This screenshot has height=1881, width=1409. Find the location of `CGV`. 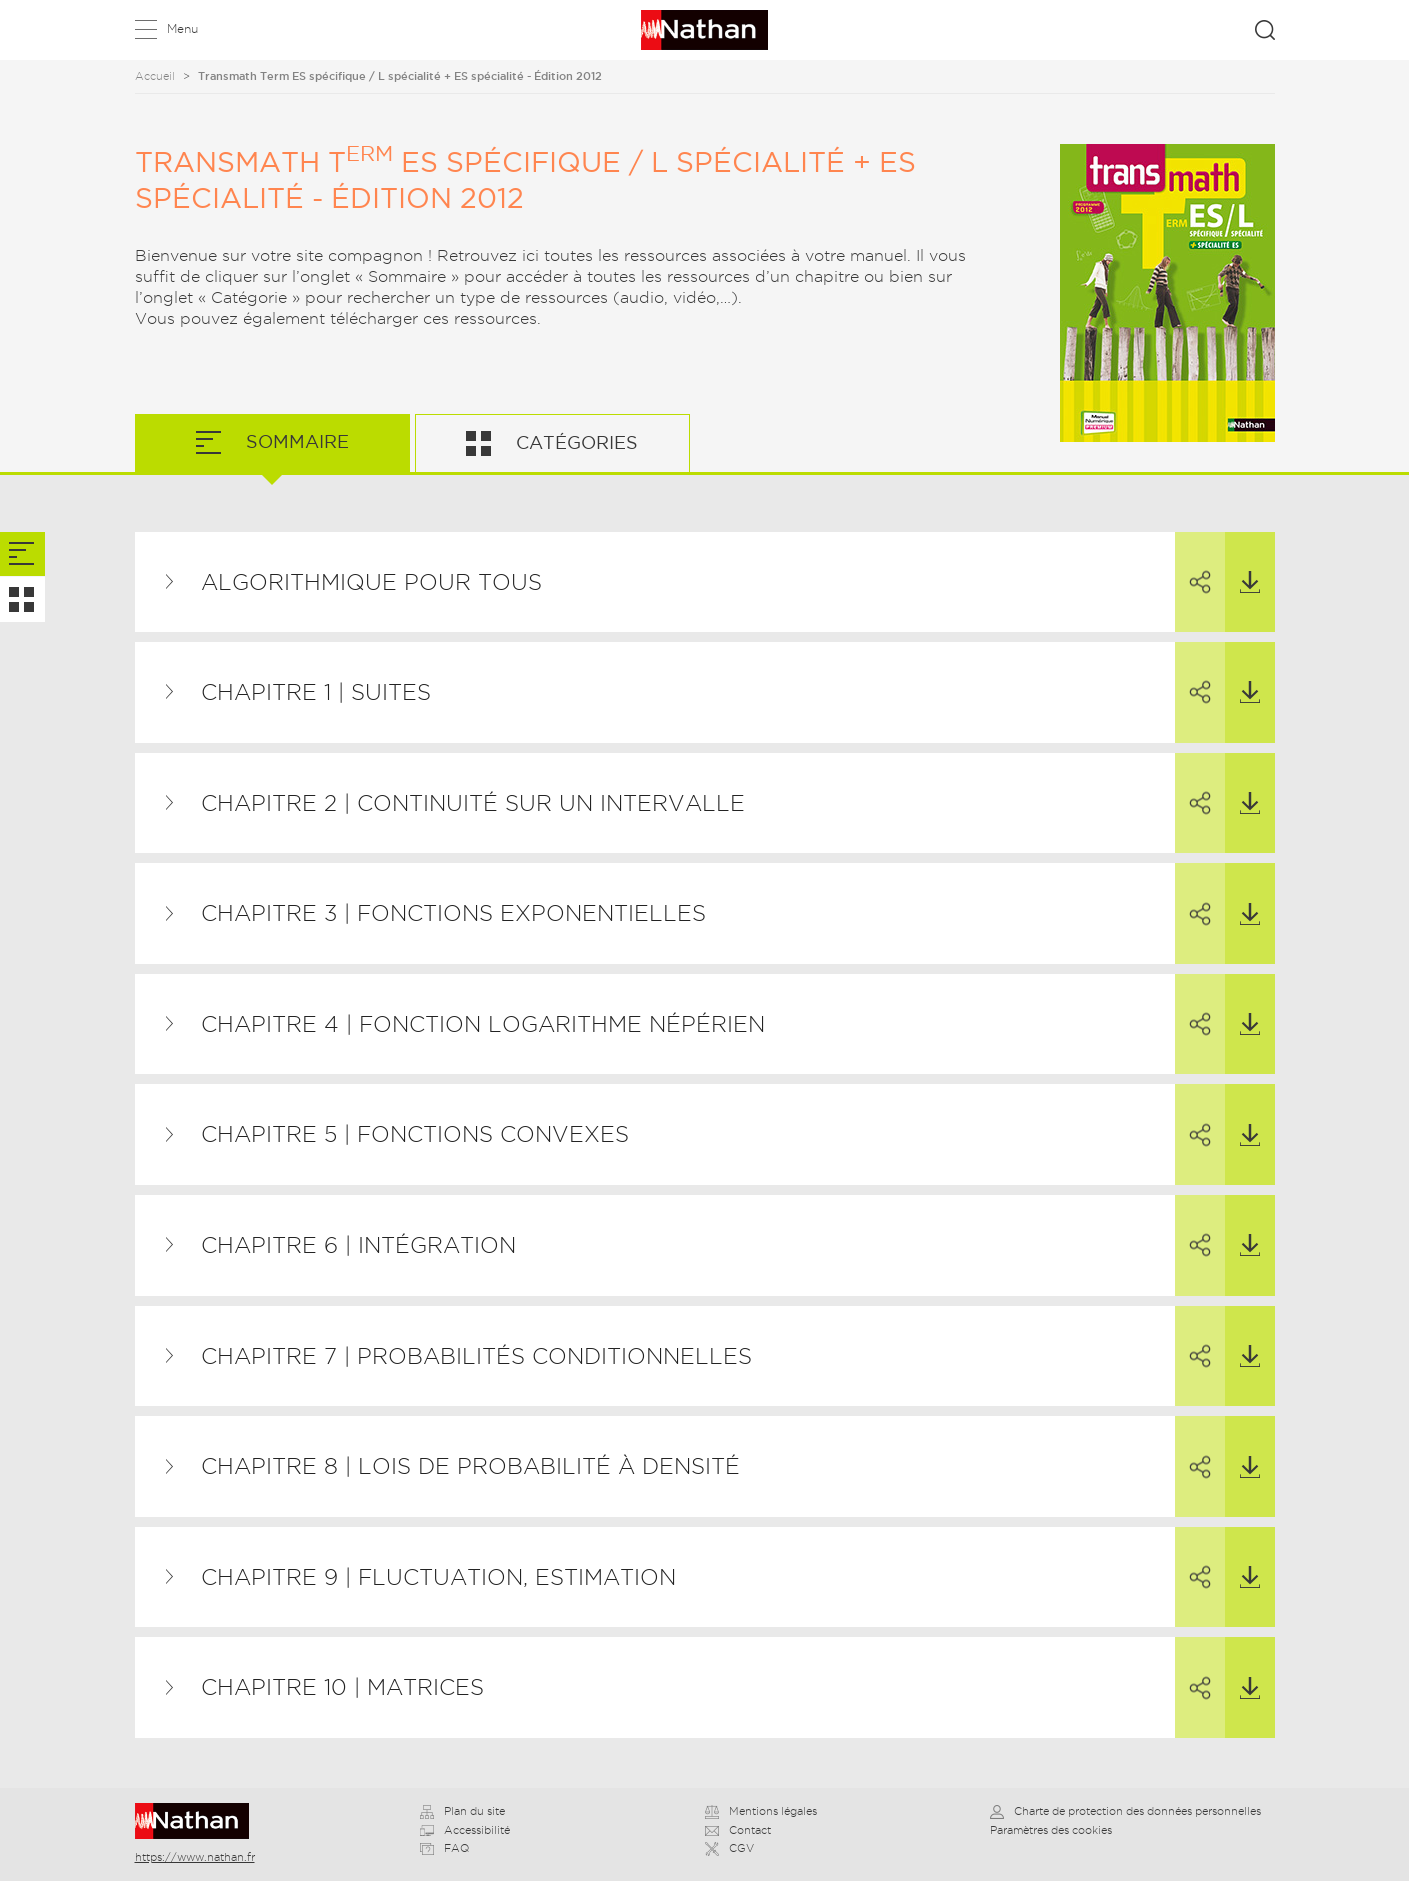

CGV is located at coordinates (729, 1848).